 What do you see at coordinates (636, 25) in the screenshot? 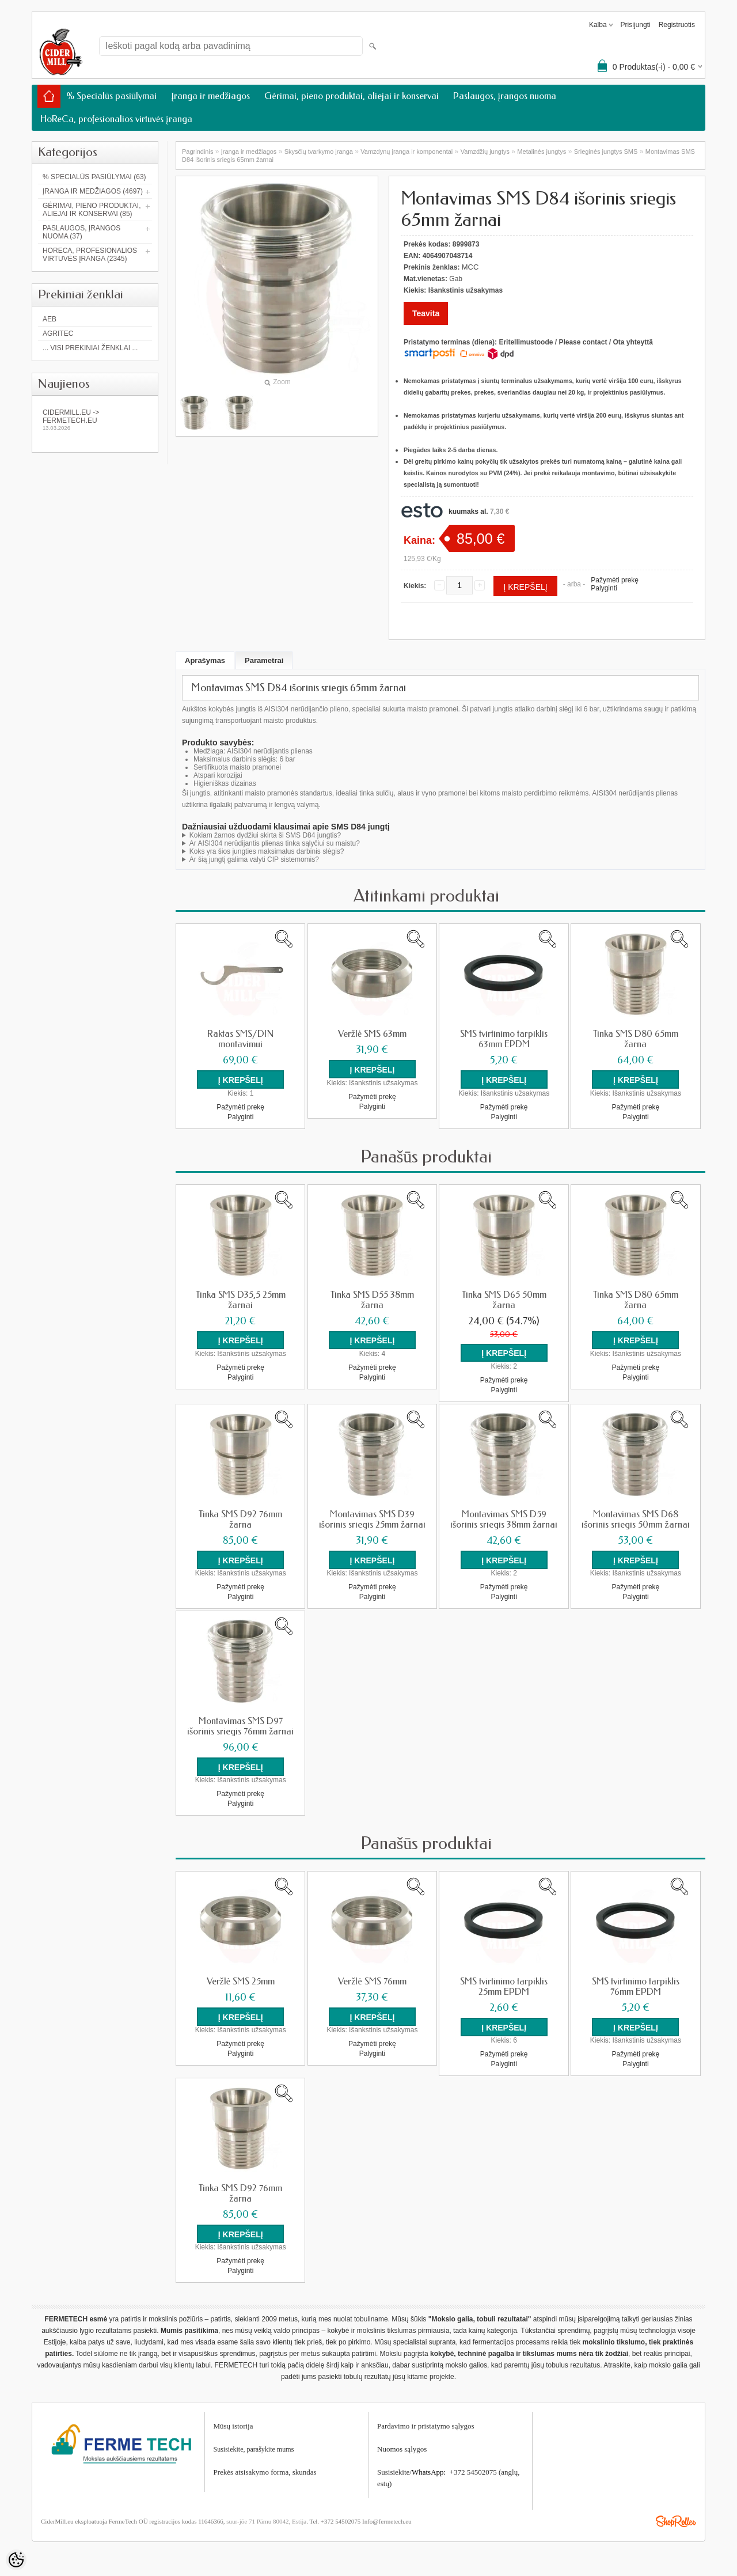
I see `Prisijungti` at bounding box center [636, 25].